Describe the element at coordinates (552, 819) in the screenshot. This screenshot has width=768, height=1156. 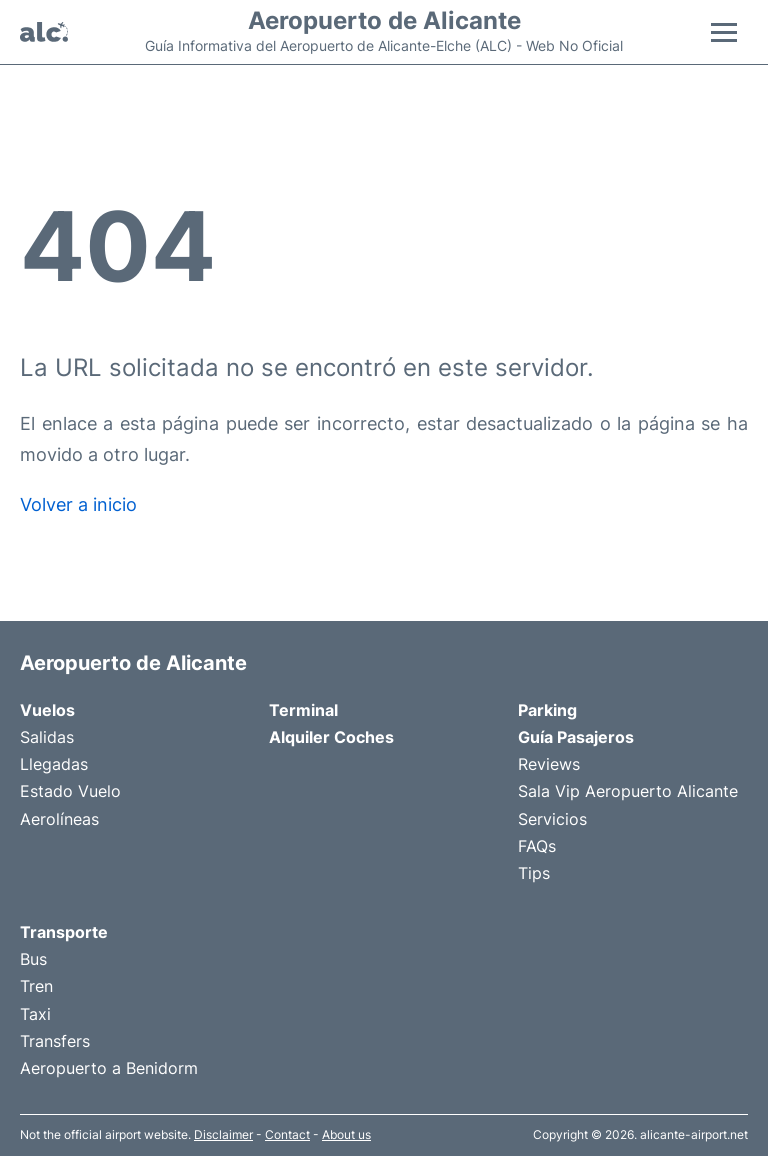
I see `Servicios` at that location.